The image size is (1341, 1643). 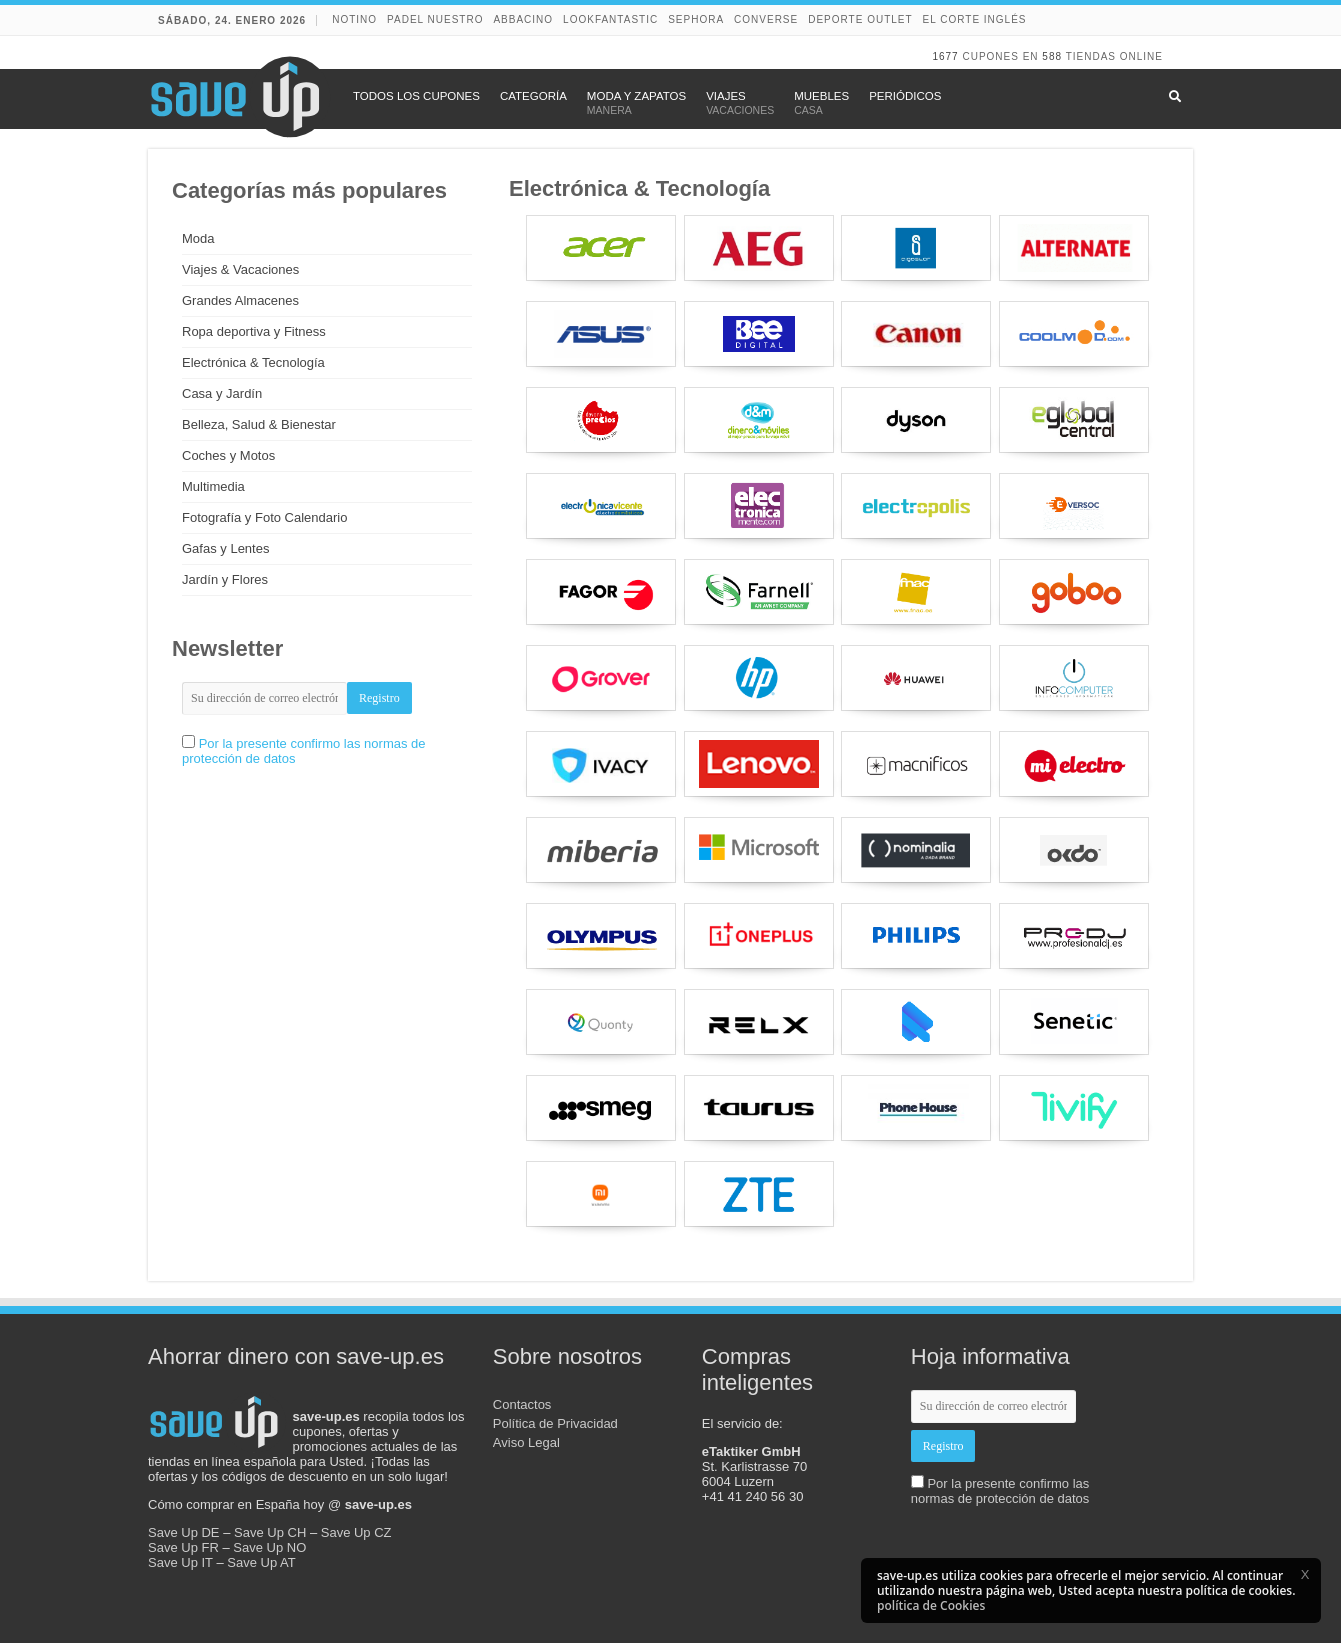 I want to click on Fotografía y Foto Calendario, so click(x=264, y=517).